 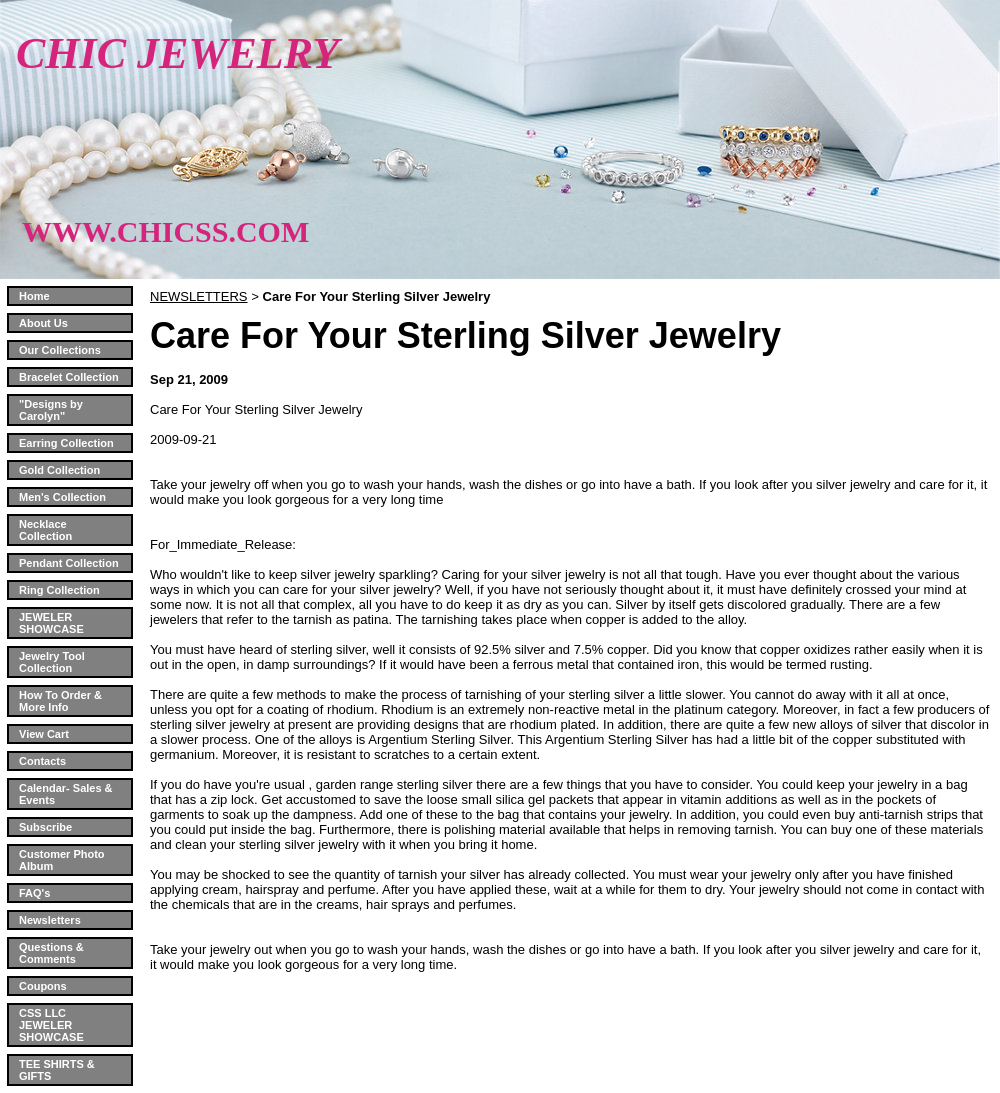 I want to click on Gold Collection, so click(x=59, y=470).